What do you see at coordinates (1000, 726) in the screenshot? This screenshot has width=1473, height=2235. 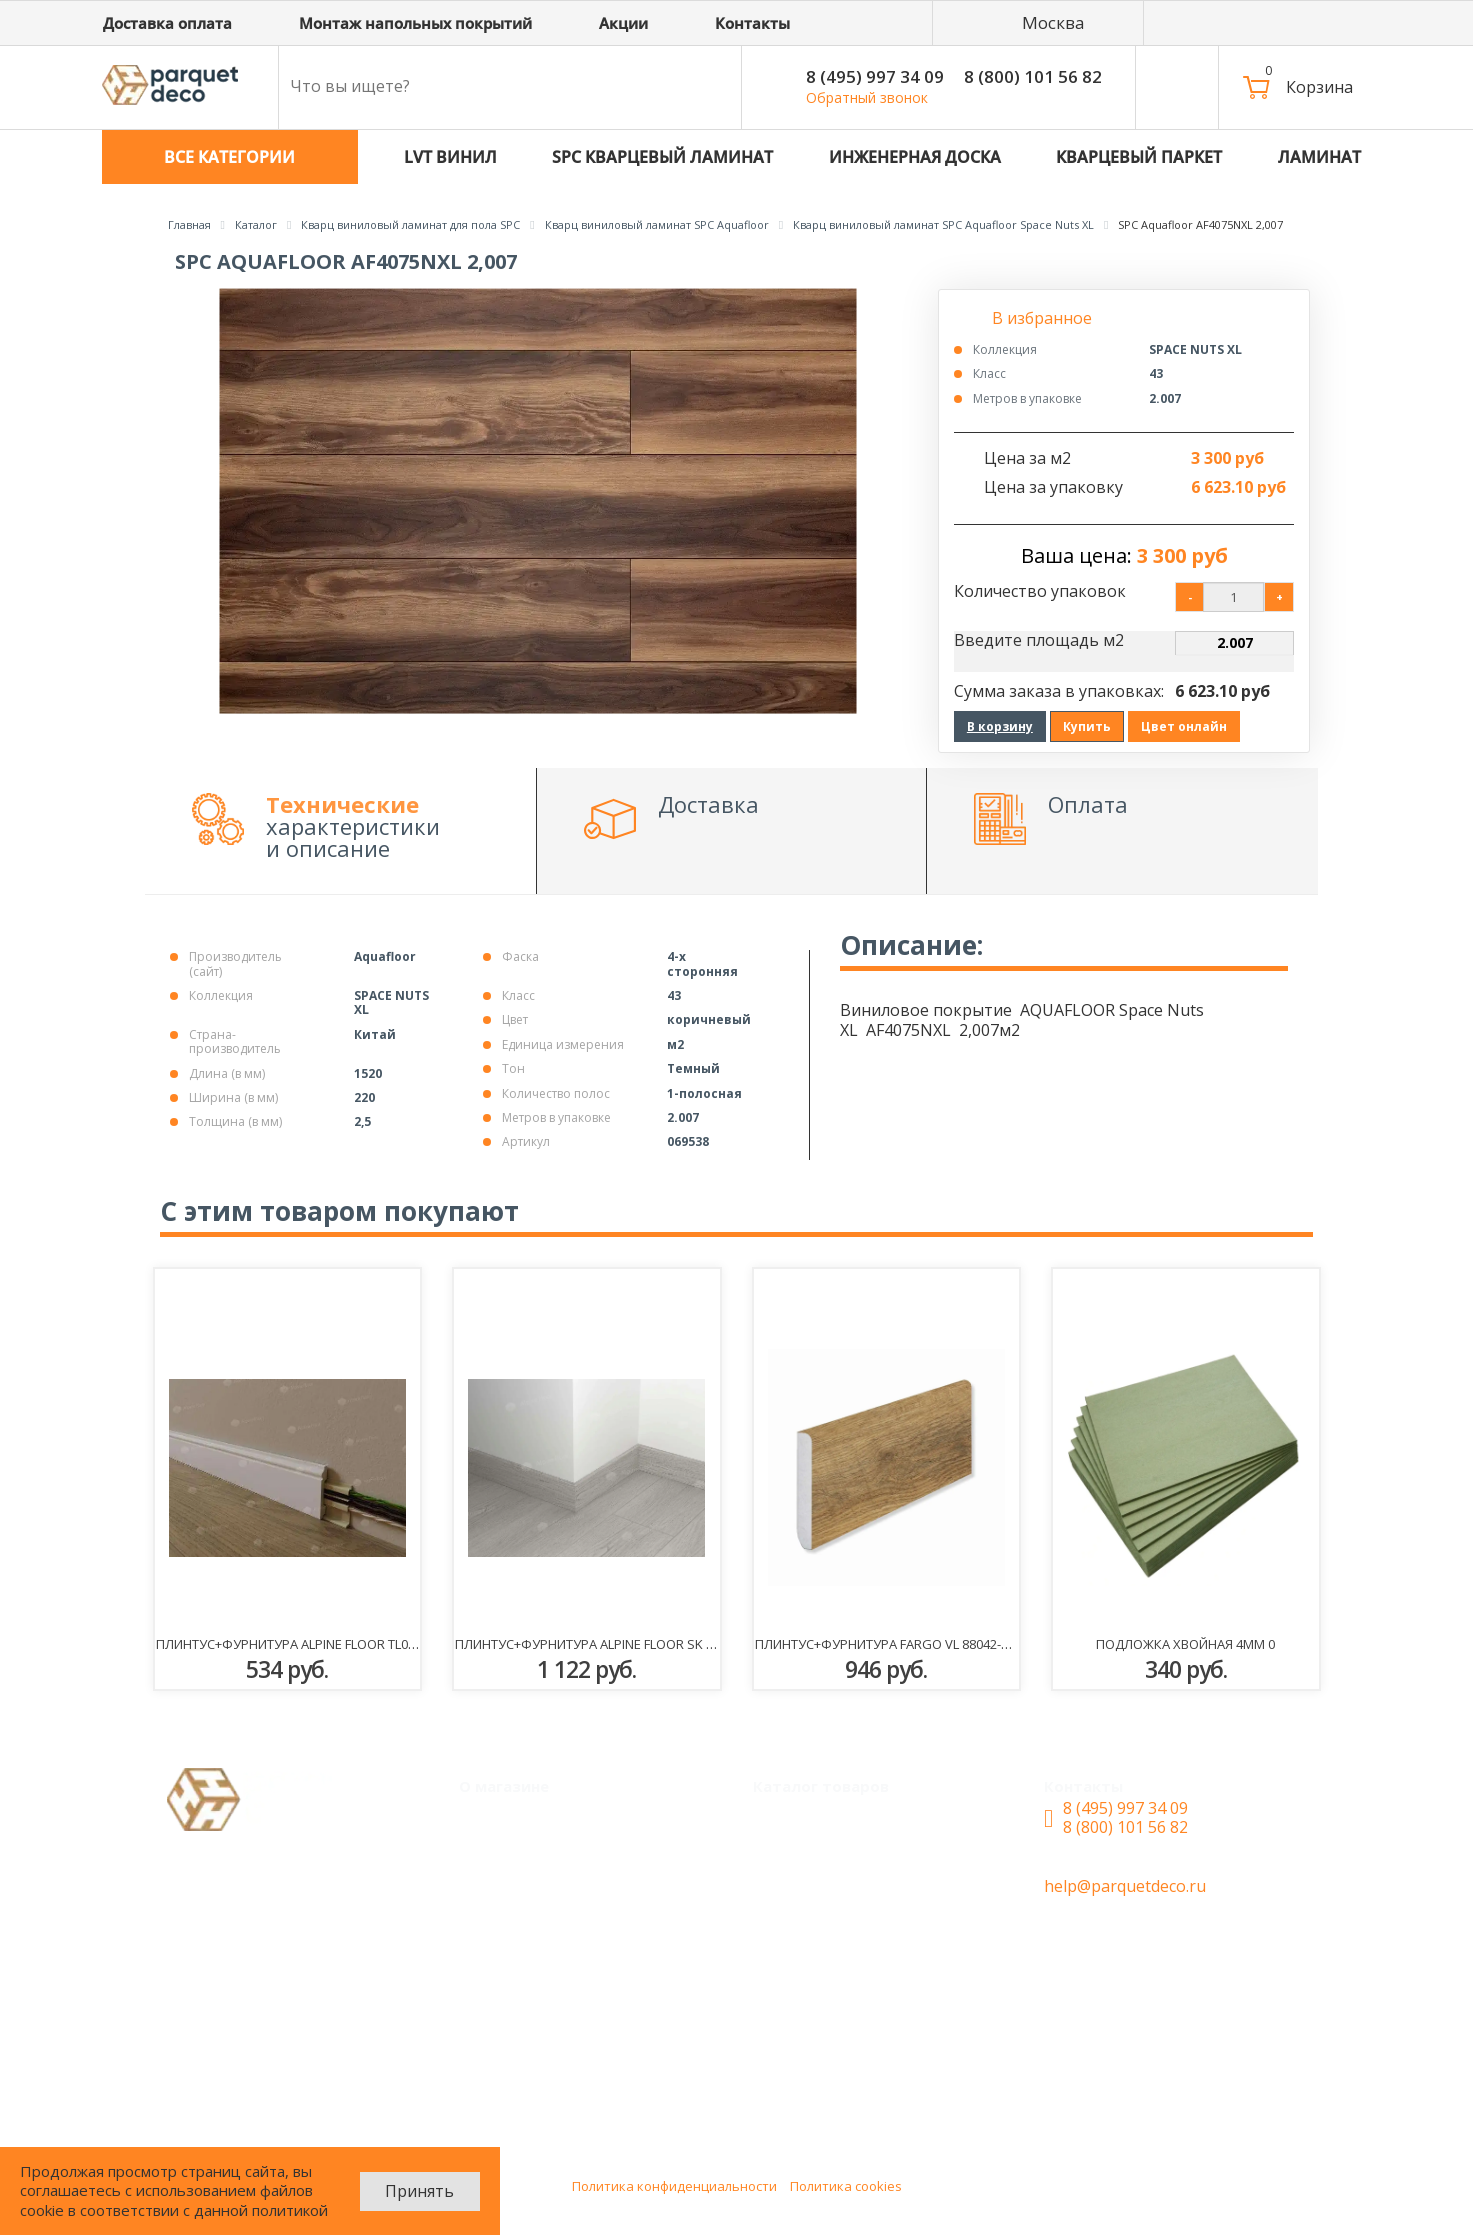 I see `В корзину` at bounding box center [1000, 726].